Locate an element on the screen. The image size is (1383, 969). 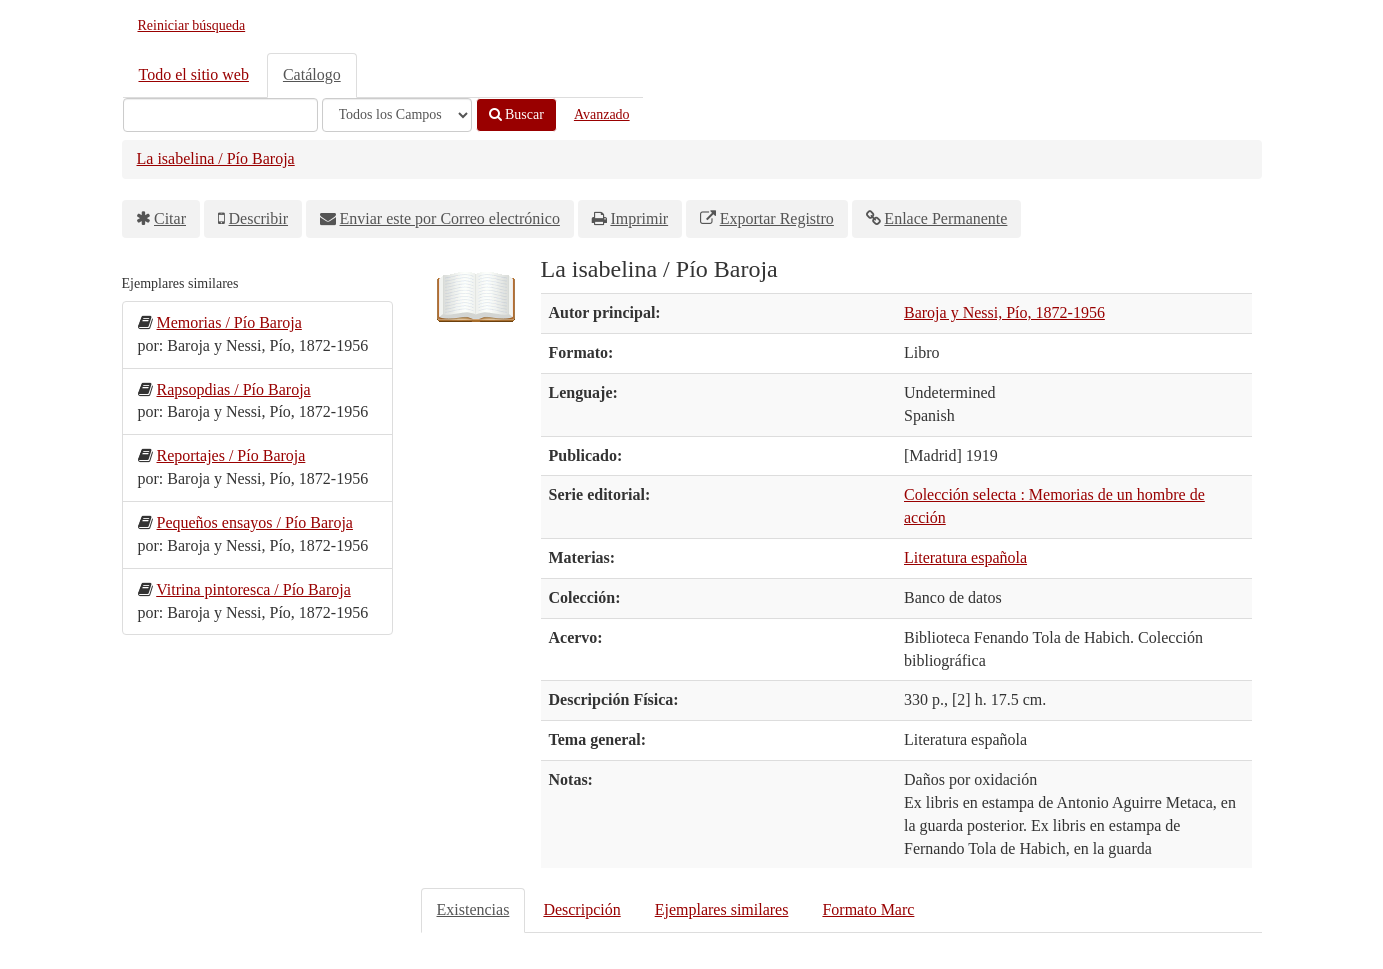
[Search type] is located at coordinates (397, 115).